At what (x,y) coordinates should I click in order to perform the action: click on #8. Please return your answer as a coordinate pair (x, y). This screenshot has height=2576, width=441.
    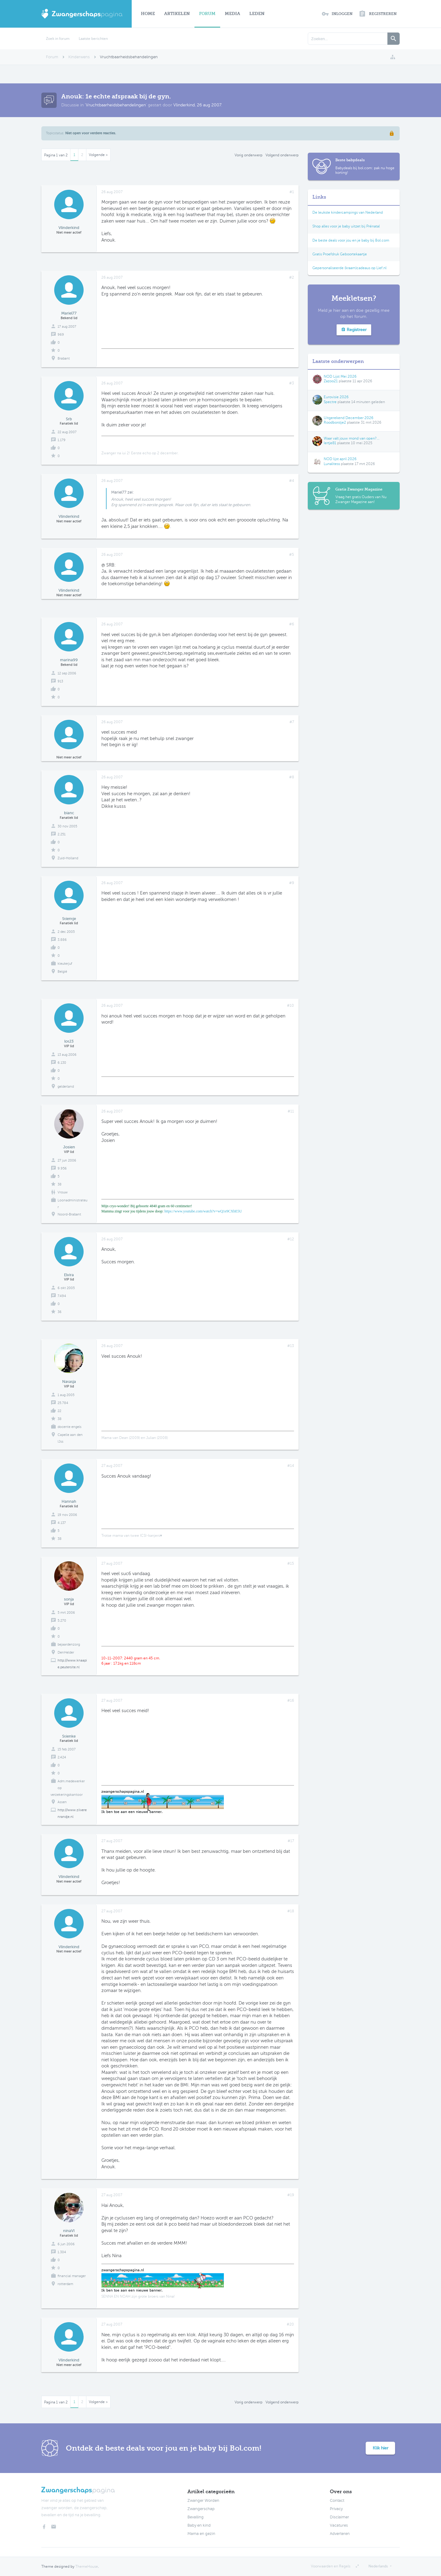
    Looking at the image, I should click on (291, 777).